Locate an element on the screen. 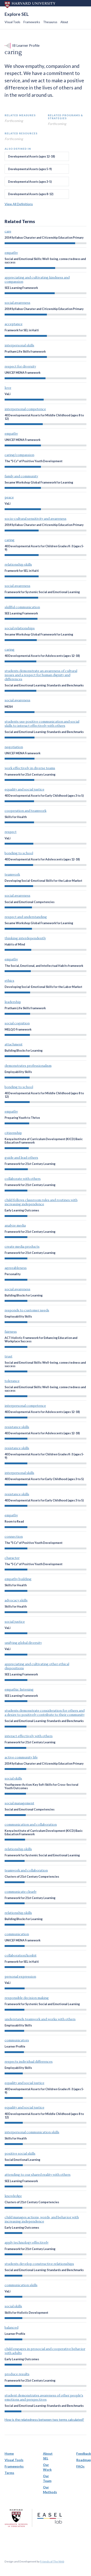  interact effectively with others is located at coordinates (29, 1736).